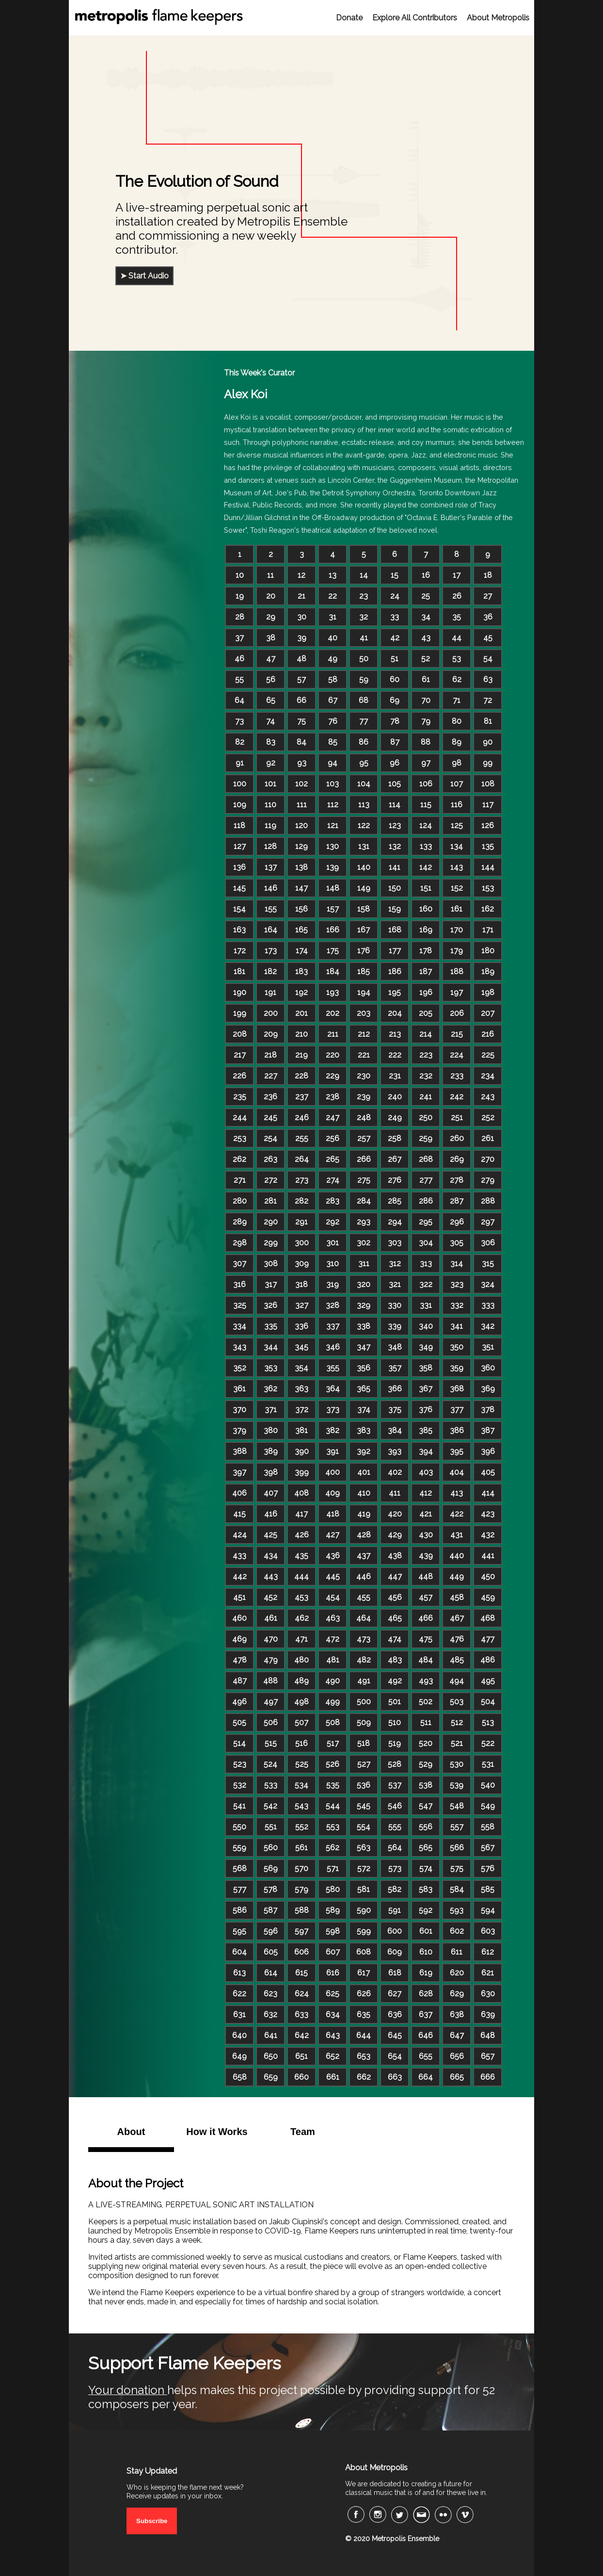 The height and width of the screenshot is (2576, 603). What do you see at coordinates (239, 1993) in the screenshot?
I see `622` at bounding box center [239, 1993].